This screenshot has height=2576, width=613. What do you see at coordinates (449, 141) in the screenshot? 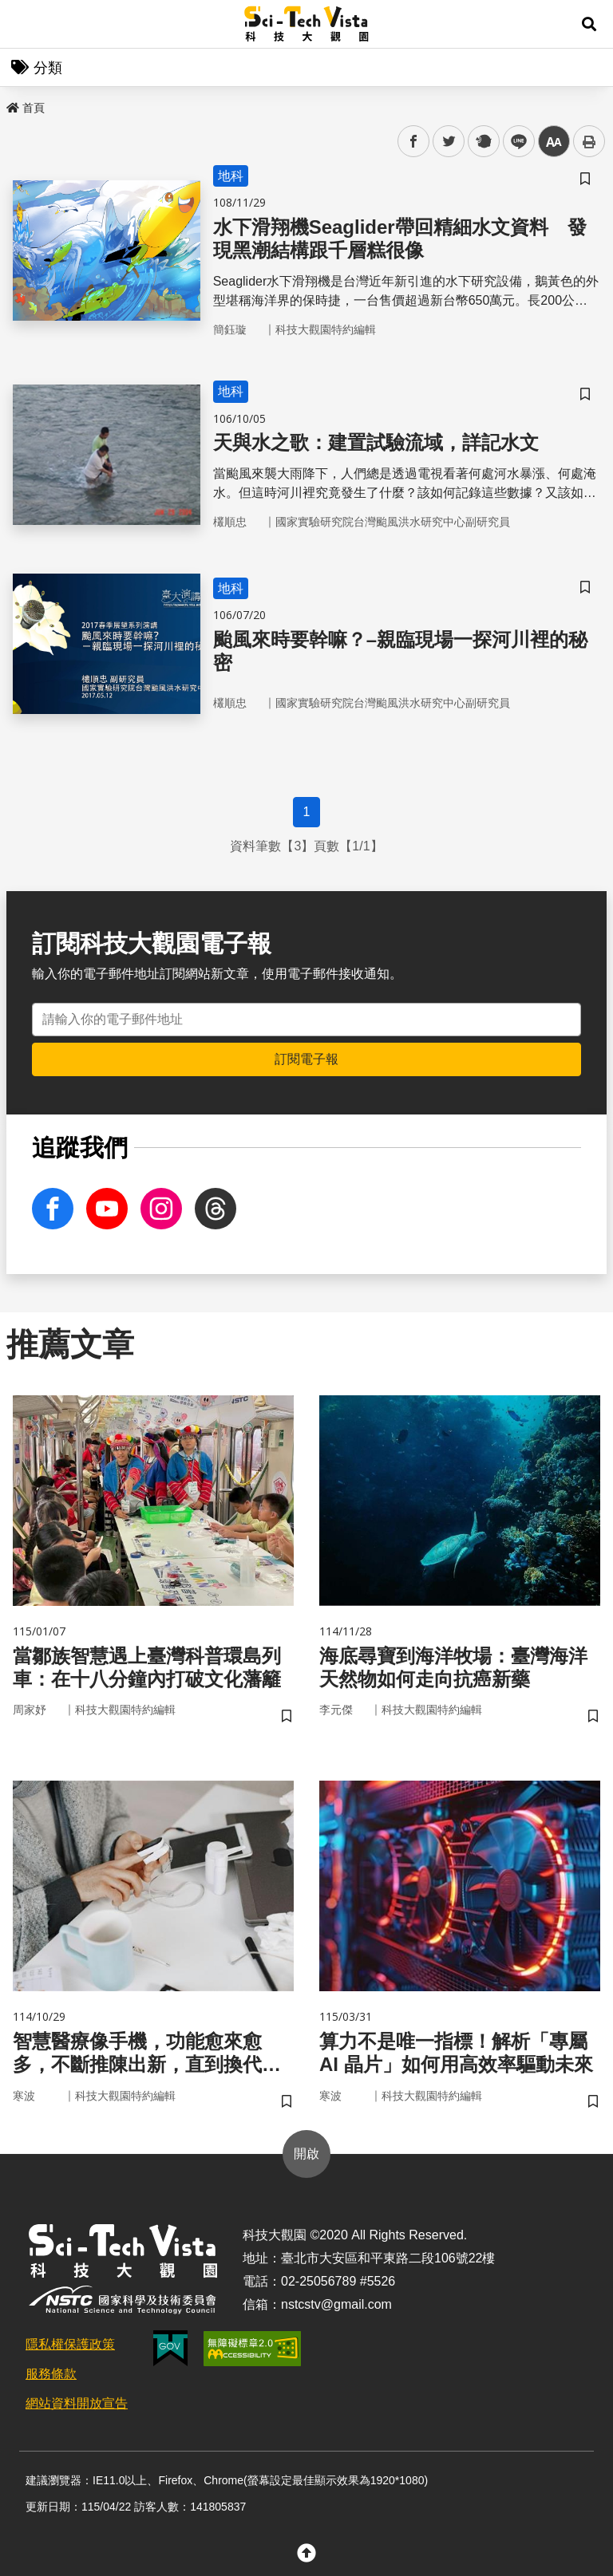
I see `twitter` at bounding box center [449, 141].